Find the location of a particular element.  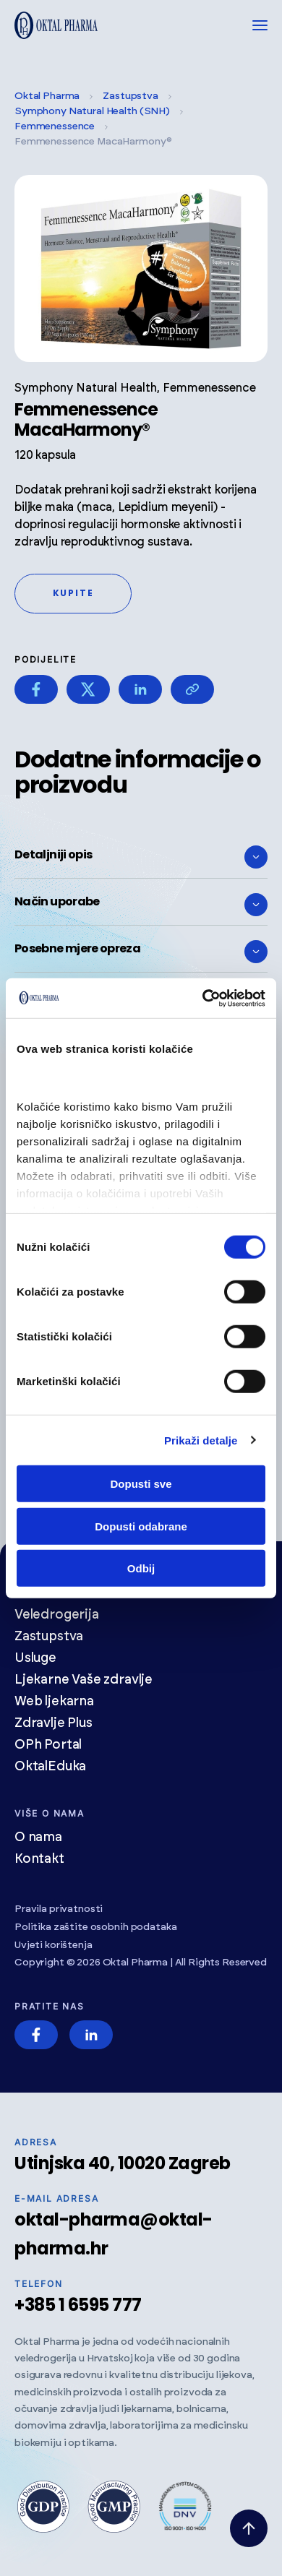

Utinjska 40, 10020 Zagreb is located at coordinates (122, 2163).